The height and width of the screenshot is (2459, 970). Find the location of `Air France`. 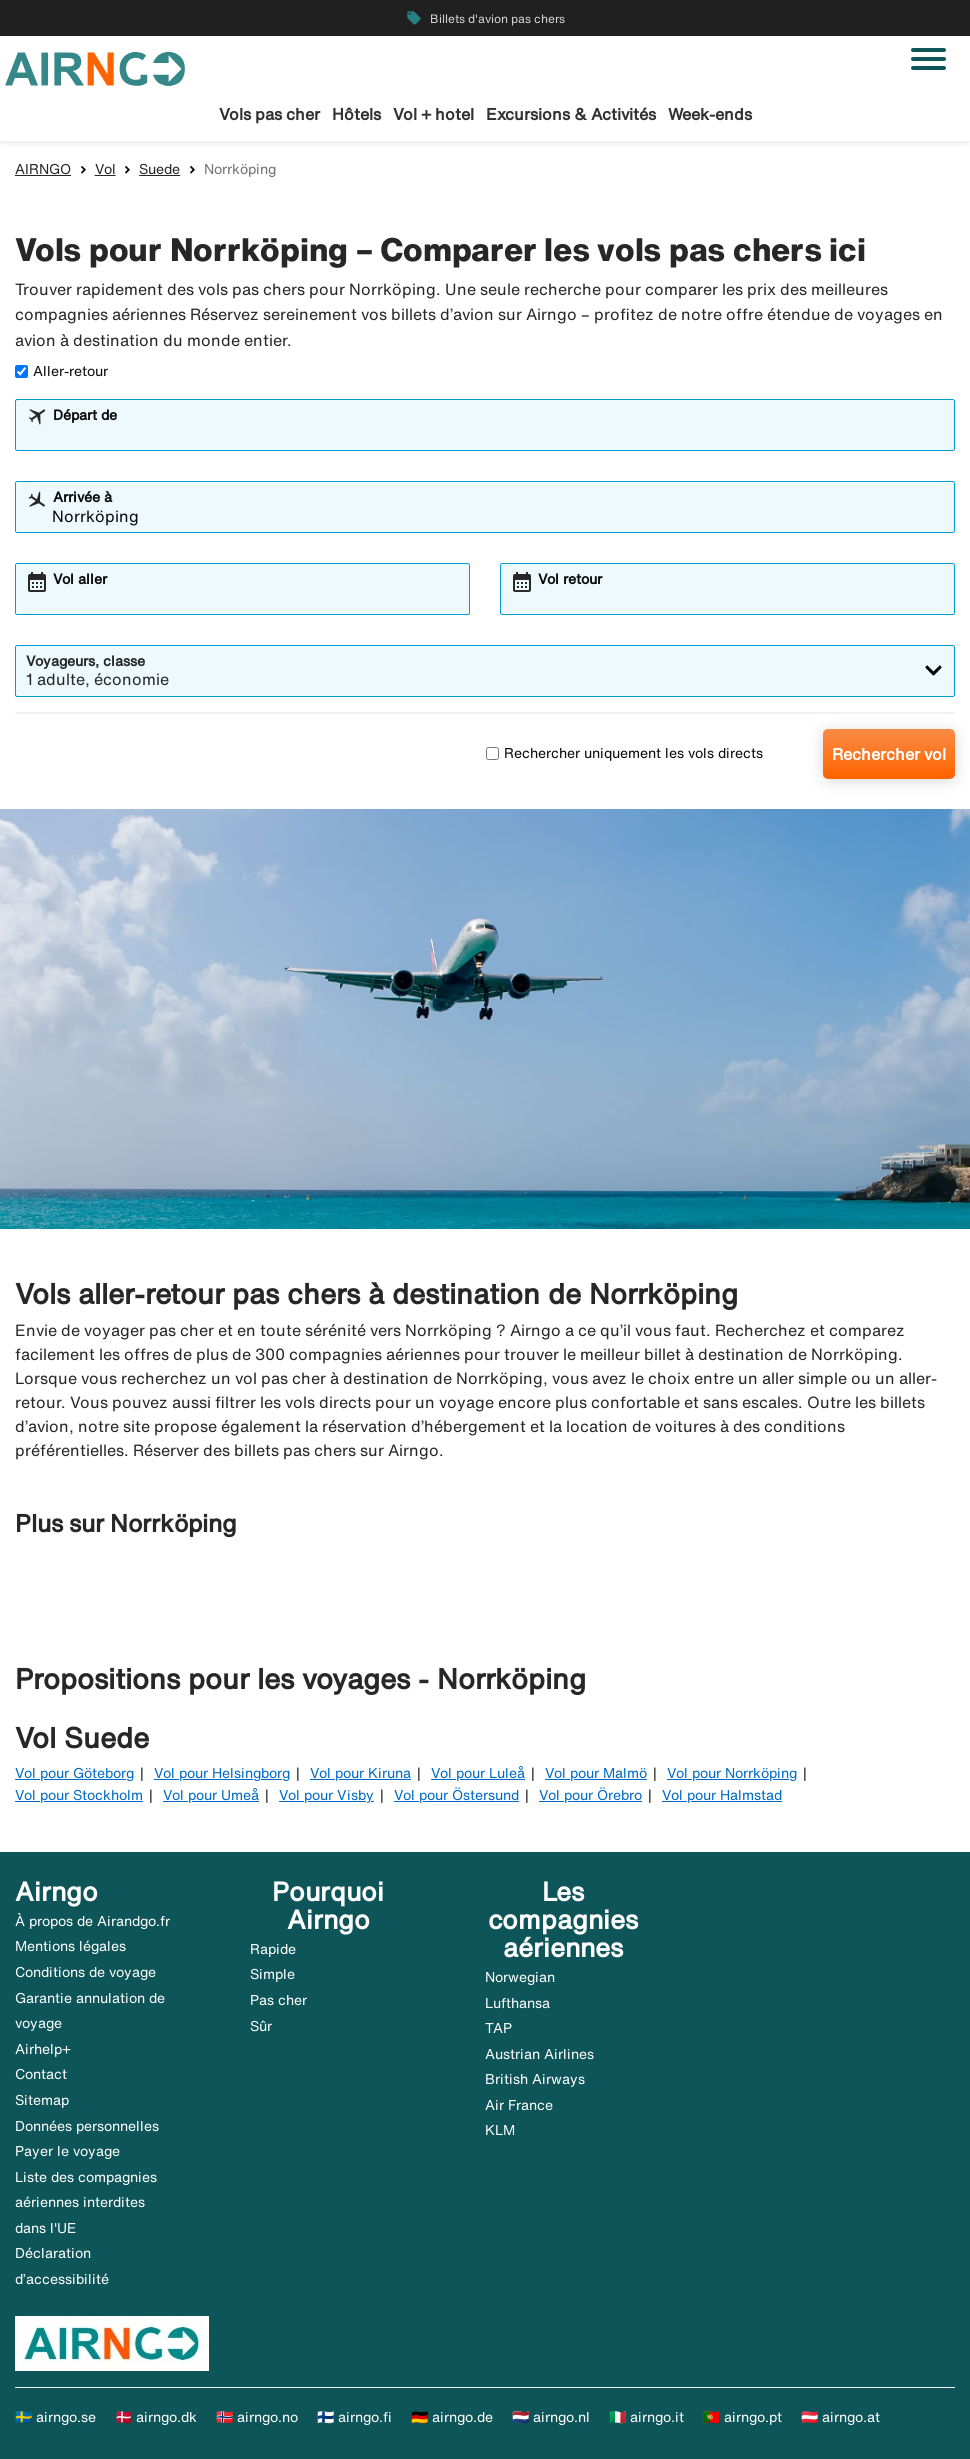

Air France is located at coordinates (519, 2105).